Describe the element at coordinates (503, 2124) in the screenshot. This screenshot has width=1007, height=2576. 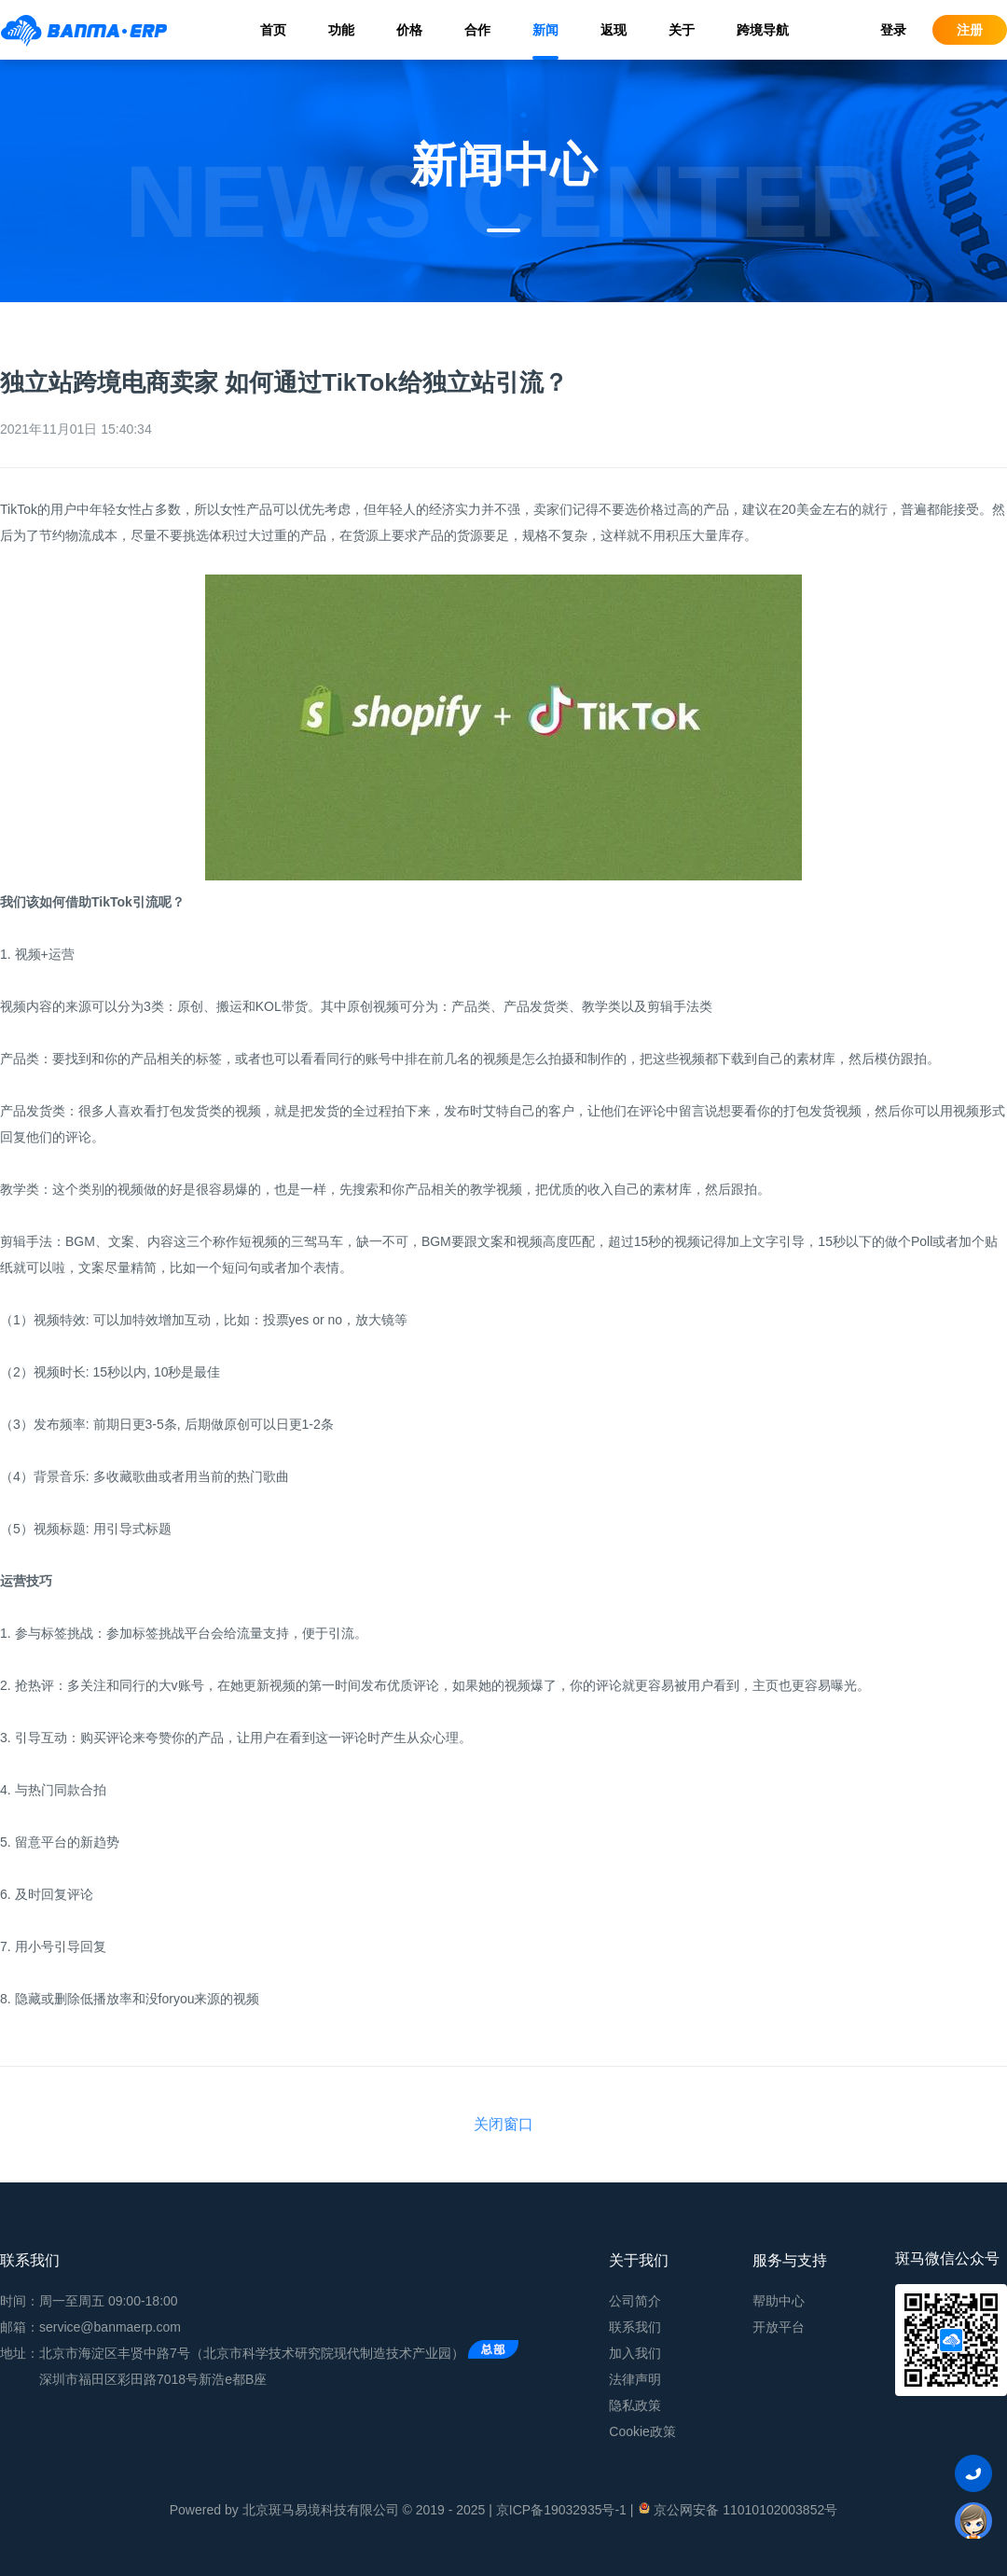
I see `关闭窗口` at that location.